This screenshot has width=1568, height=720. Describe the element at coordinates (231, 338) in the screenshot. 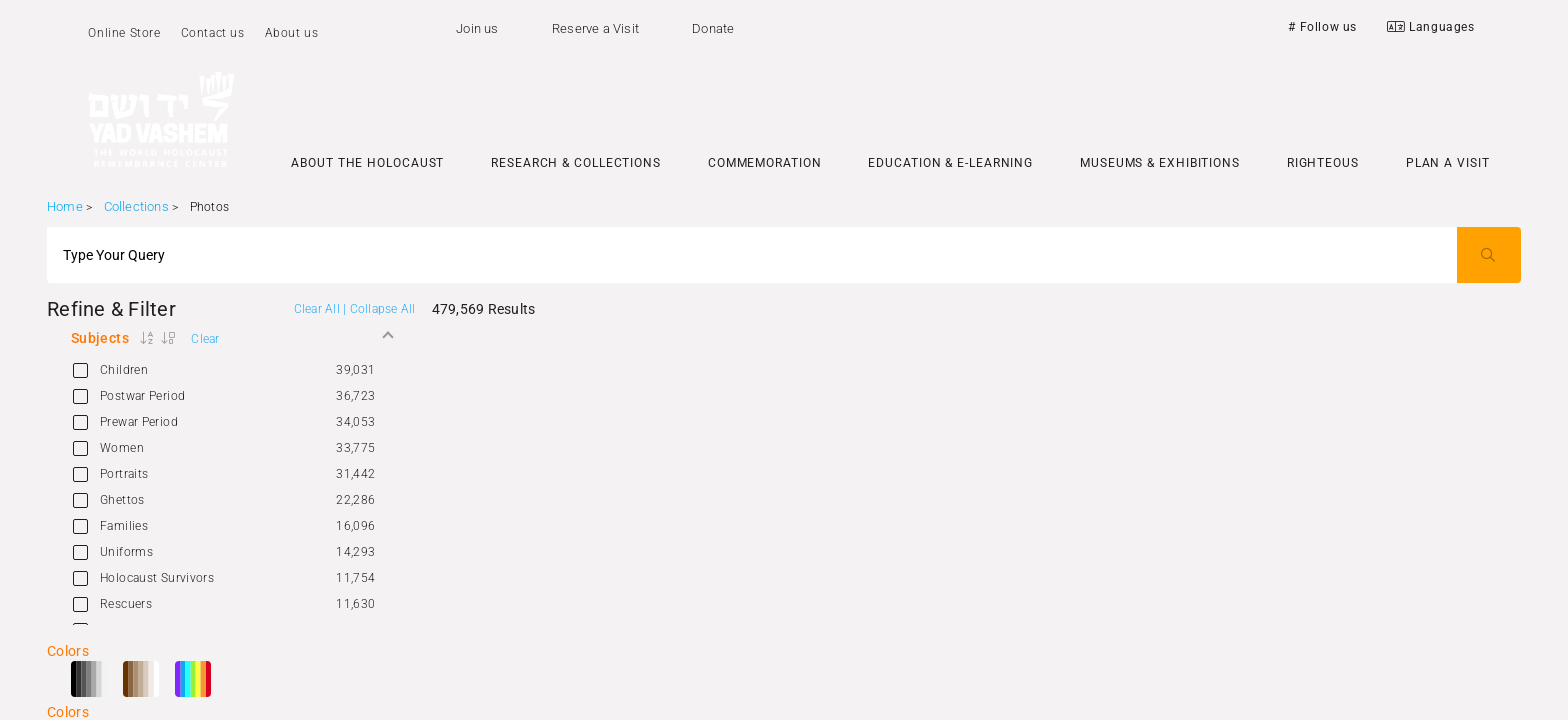

I see `[button]` at that location.